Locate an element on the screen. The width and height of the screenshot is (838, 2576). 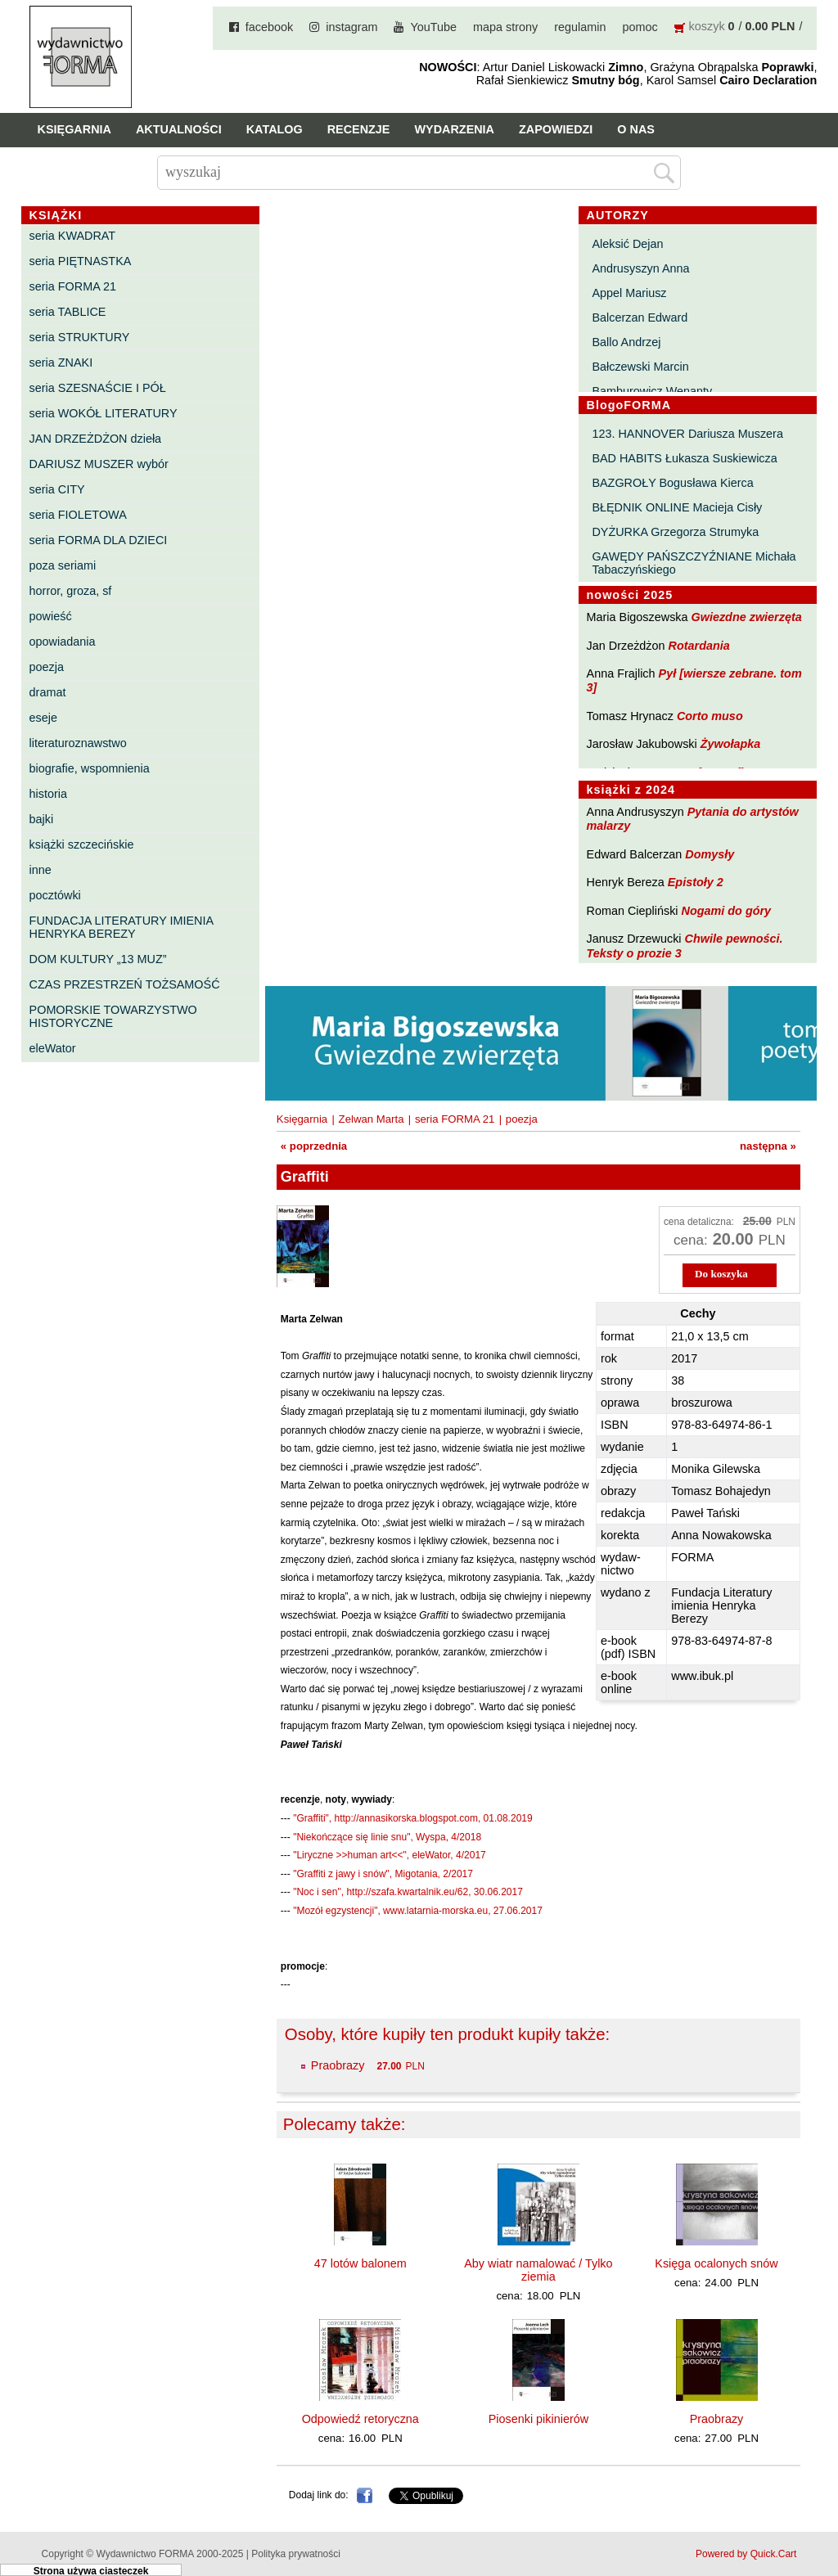
DARIUSZ MUSZER wybór is located at coordinates (99, 464).